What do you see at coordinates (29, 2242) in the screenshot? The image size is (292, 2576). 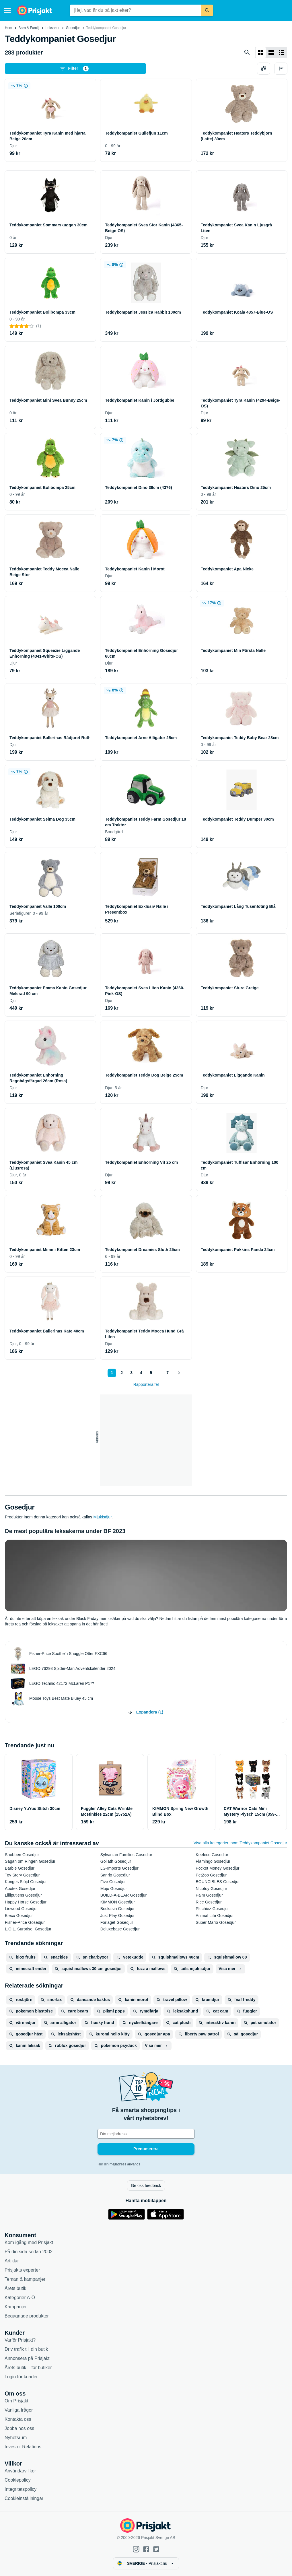 I see `Kom igång med Prisjakt` at bounding box center [29, 2242].